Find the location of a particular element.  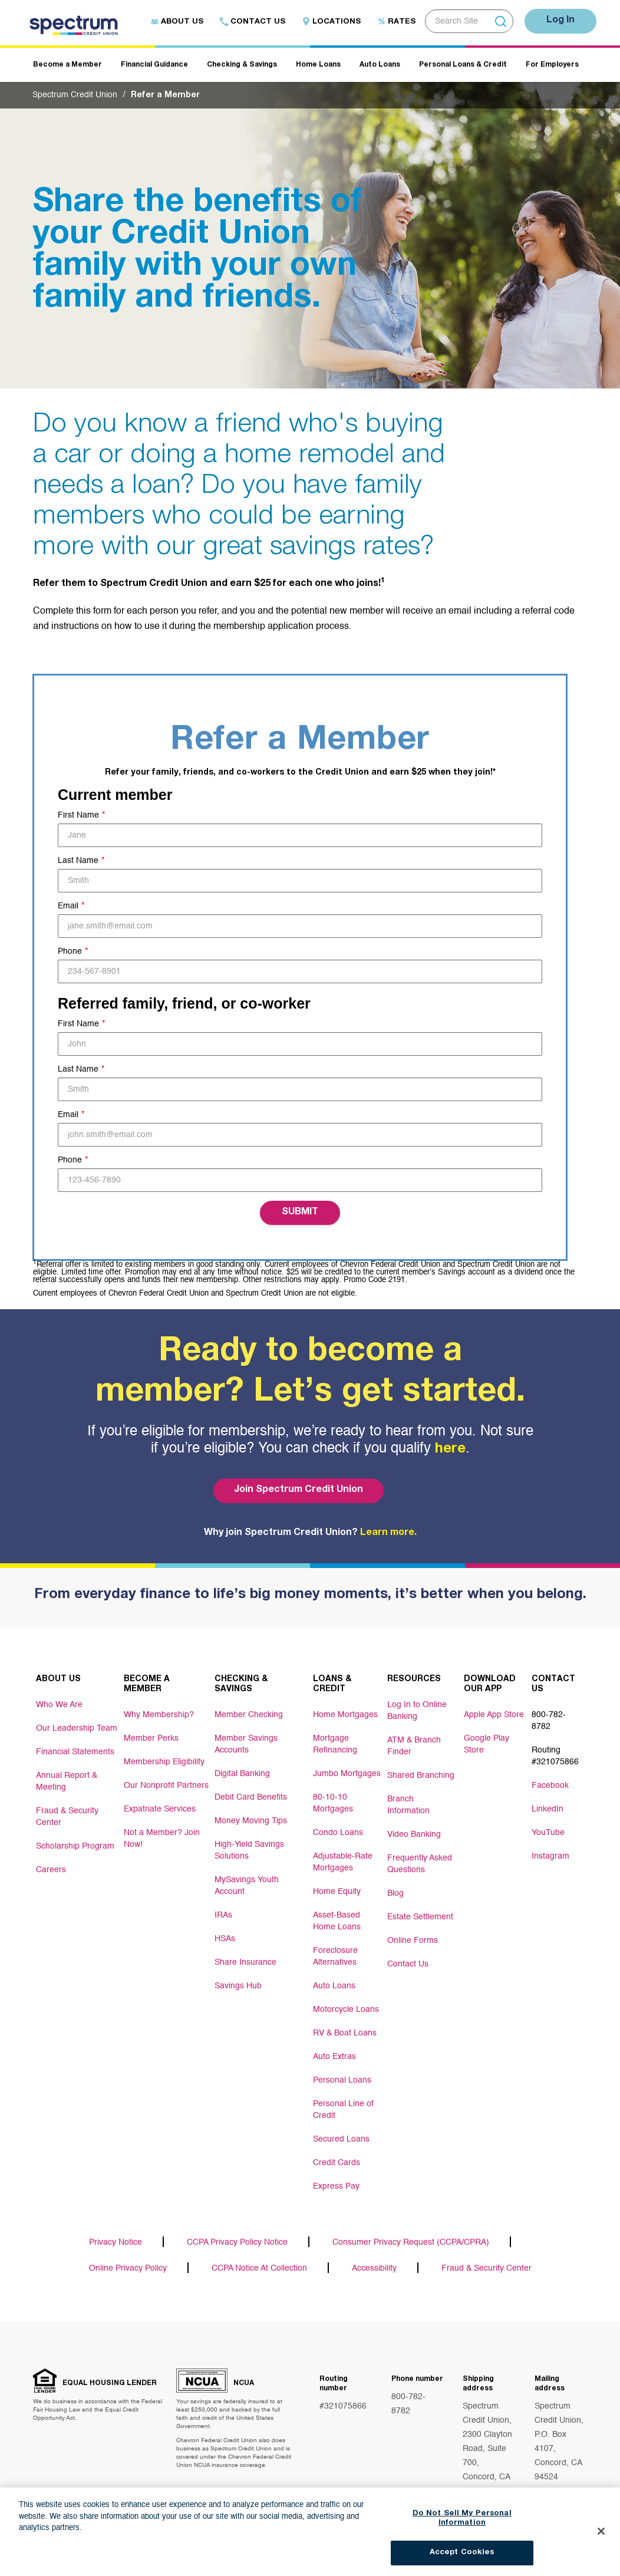

HSAs [Footer link HSAs] is located at coordinates (225, 1939).